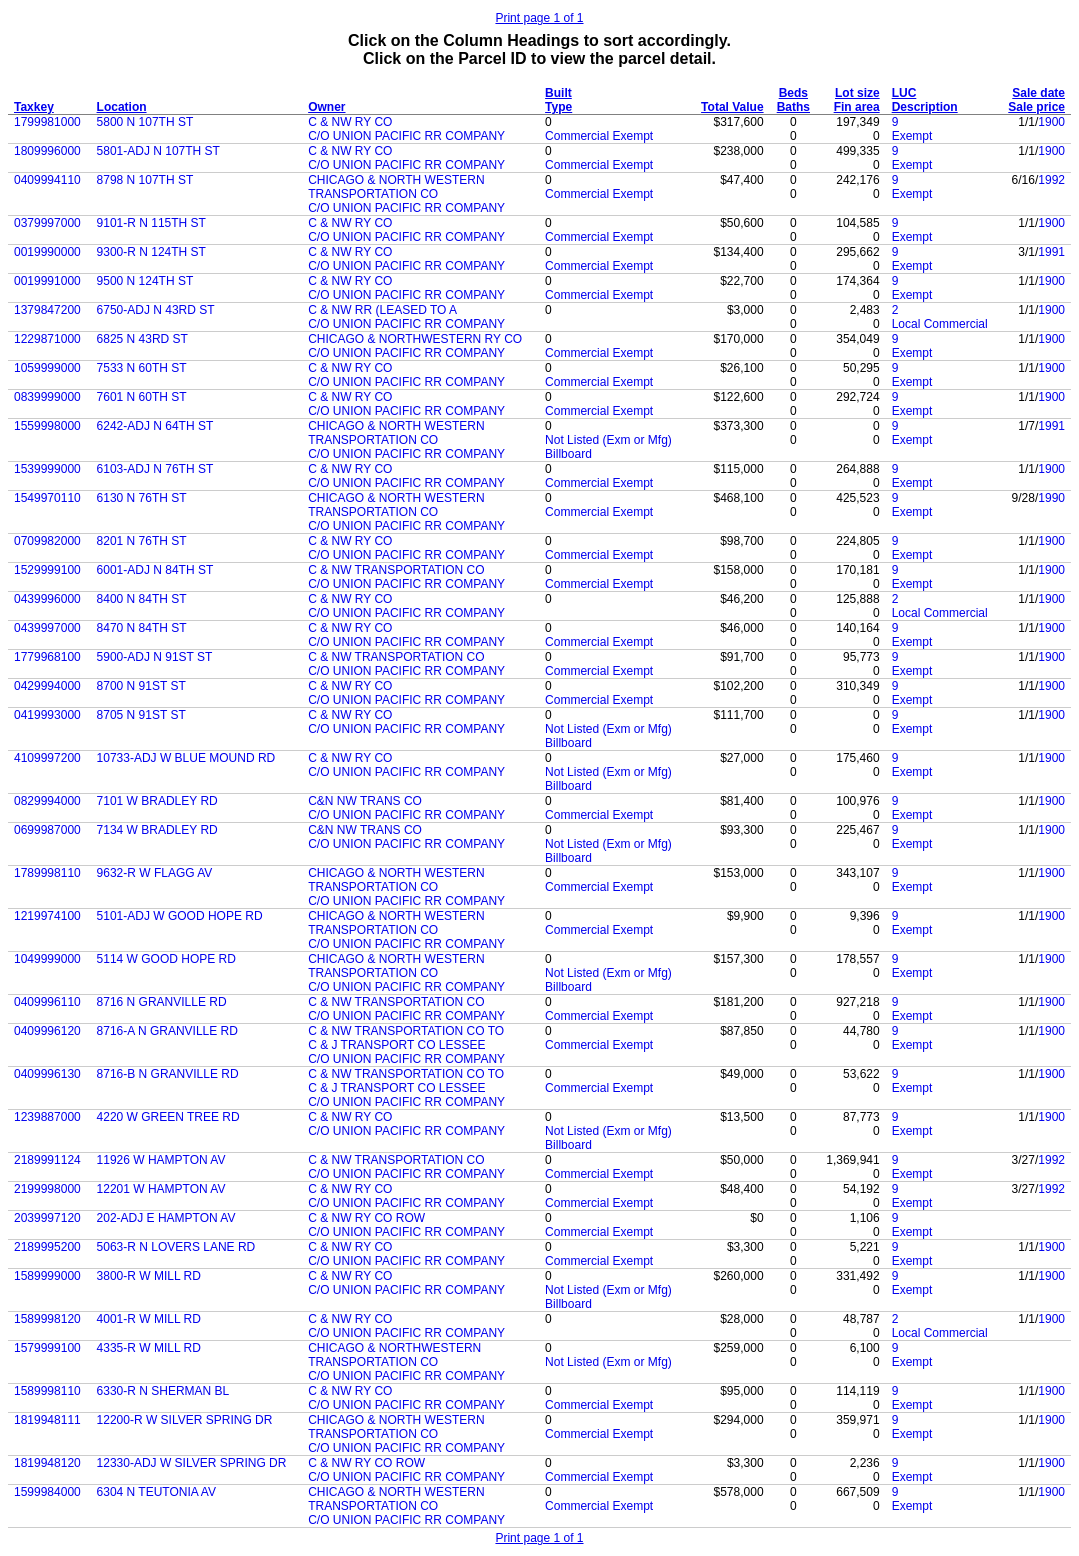 The image size is (1079, 1556). What do you see at coordinates (47, 873) in the screenshot?
I see `1789998110` at bounding box center [47, 873].